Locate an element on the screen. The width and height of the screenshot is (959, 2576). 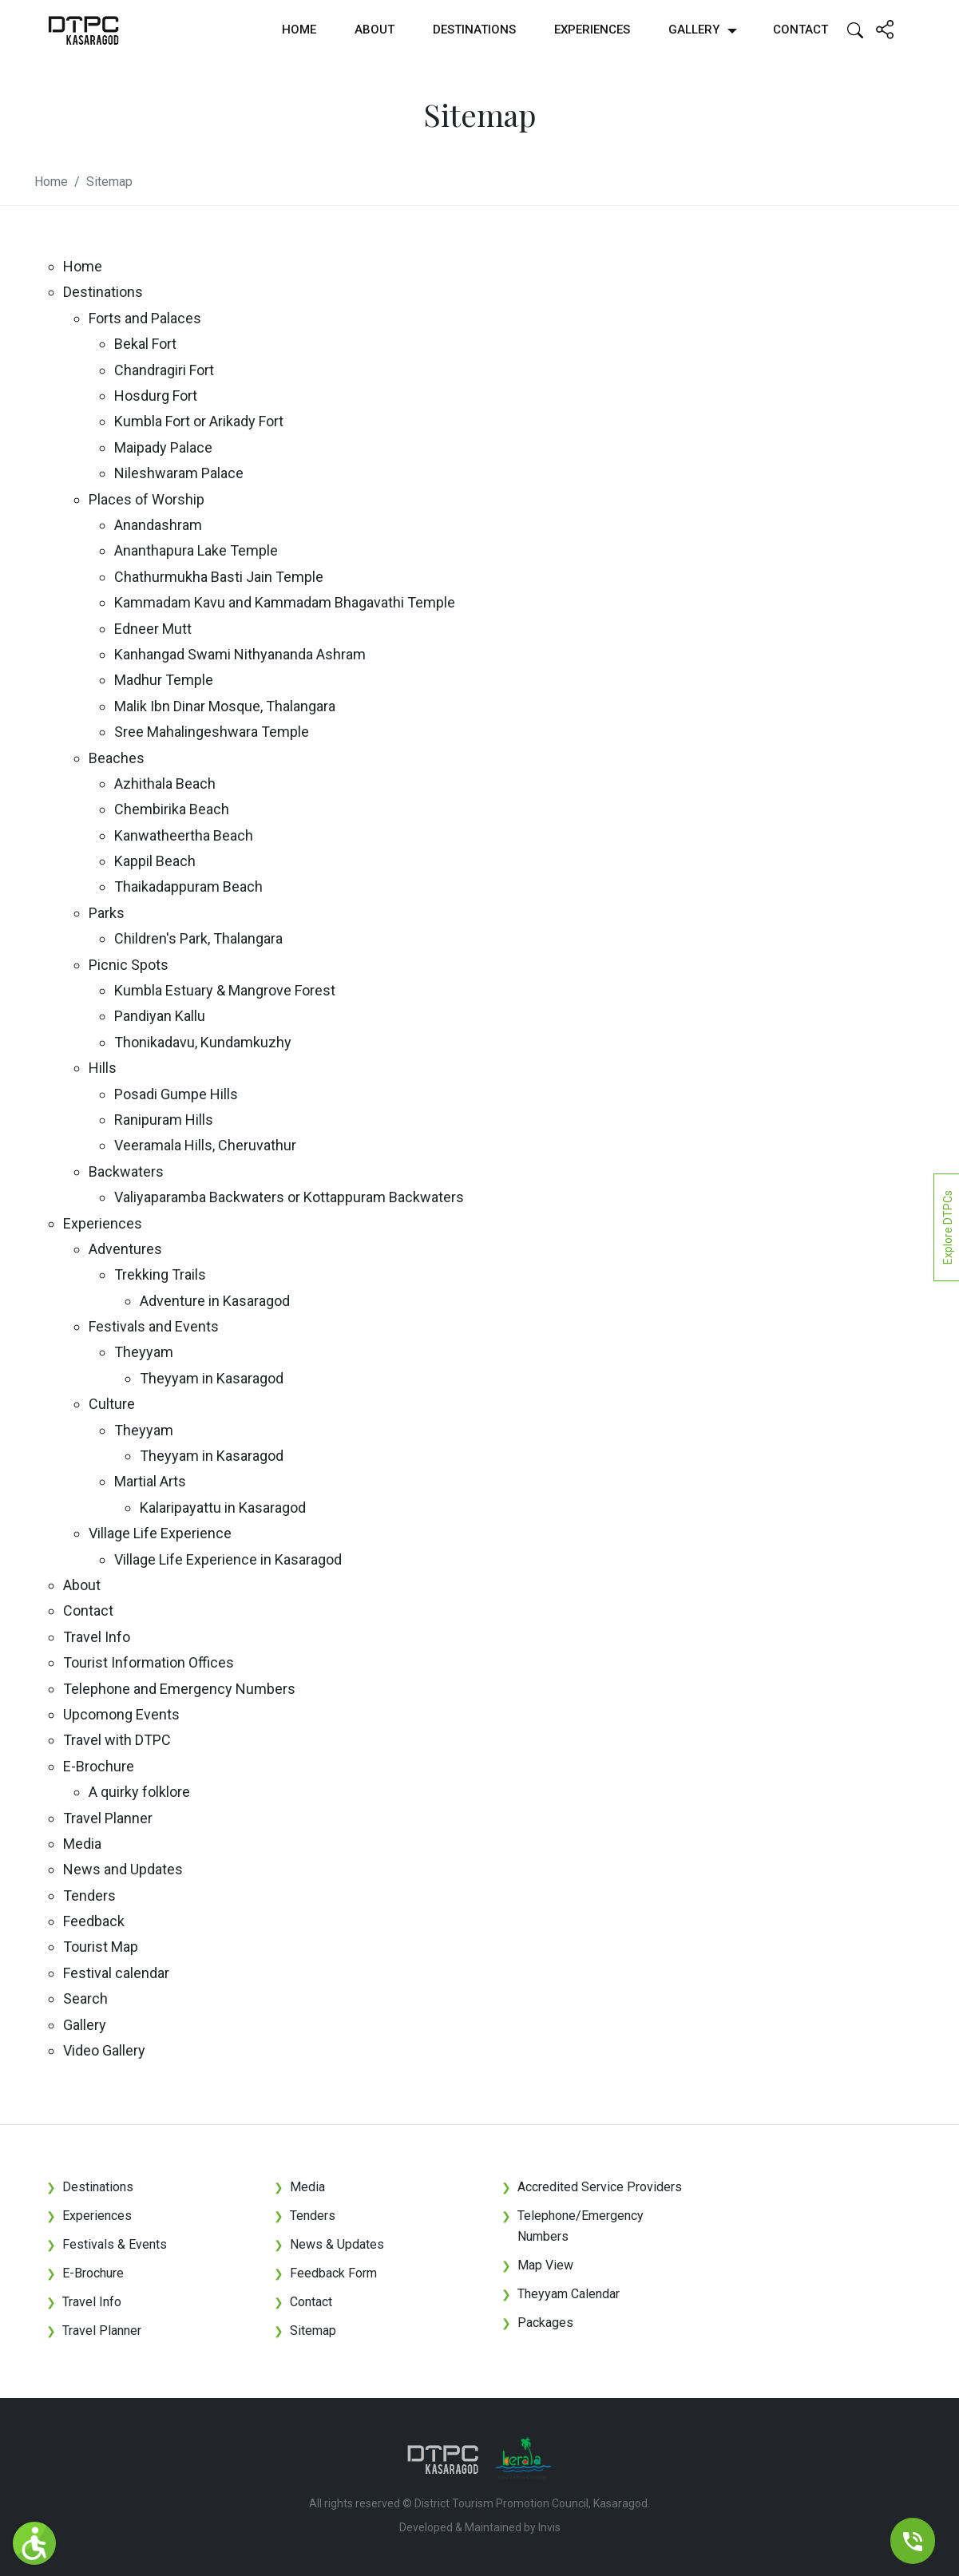
Sree Mahalingeshwara Temple is located at coordinates (211, 731).